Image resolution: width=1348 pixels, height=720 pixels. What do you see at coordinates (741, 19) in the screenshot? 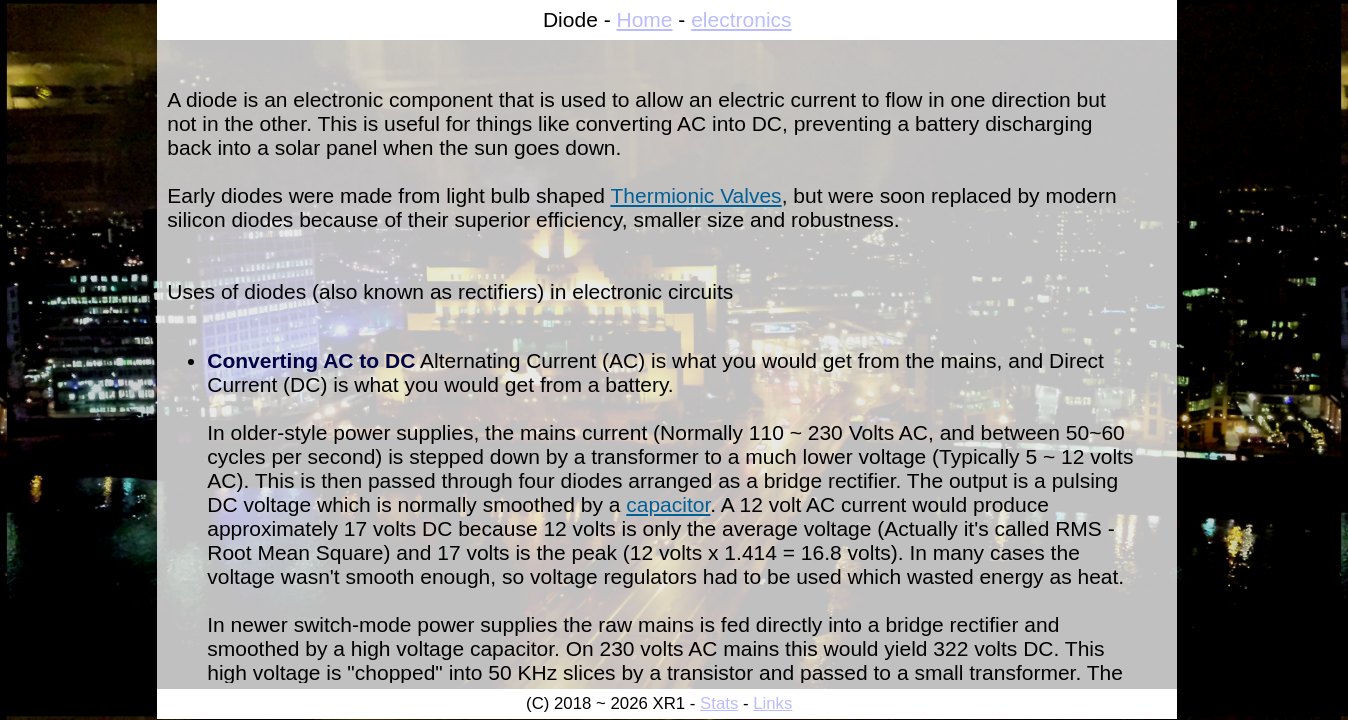
I see `electronics` at bounding box center [741, 19].